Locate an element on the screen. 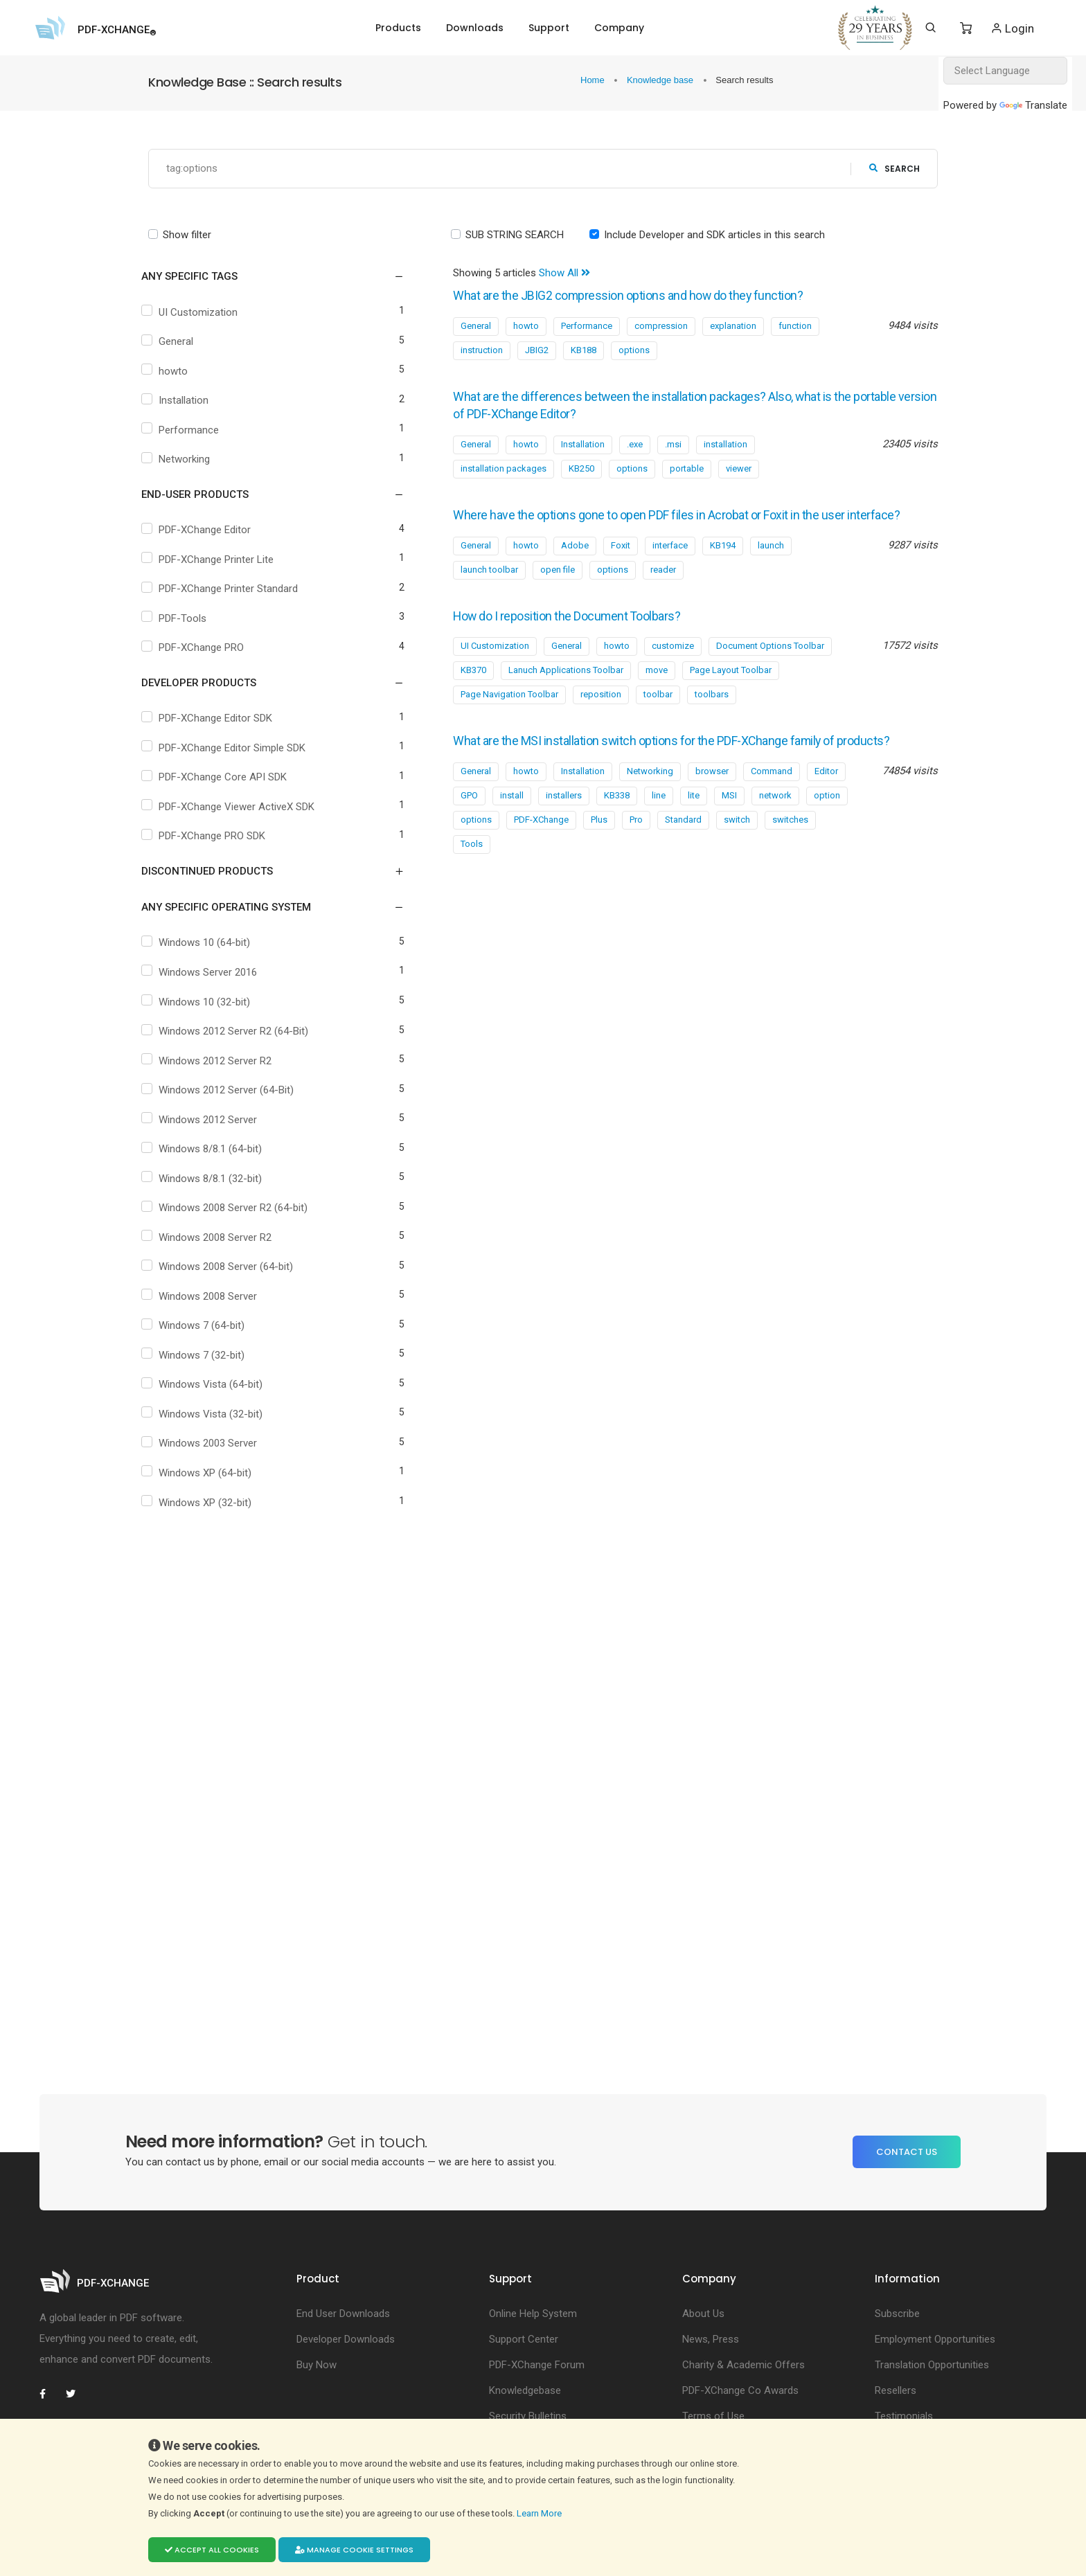  switch is located at coordinates (737, 855).